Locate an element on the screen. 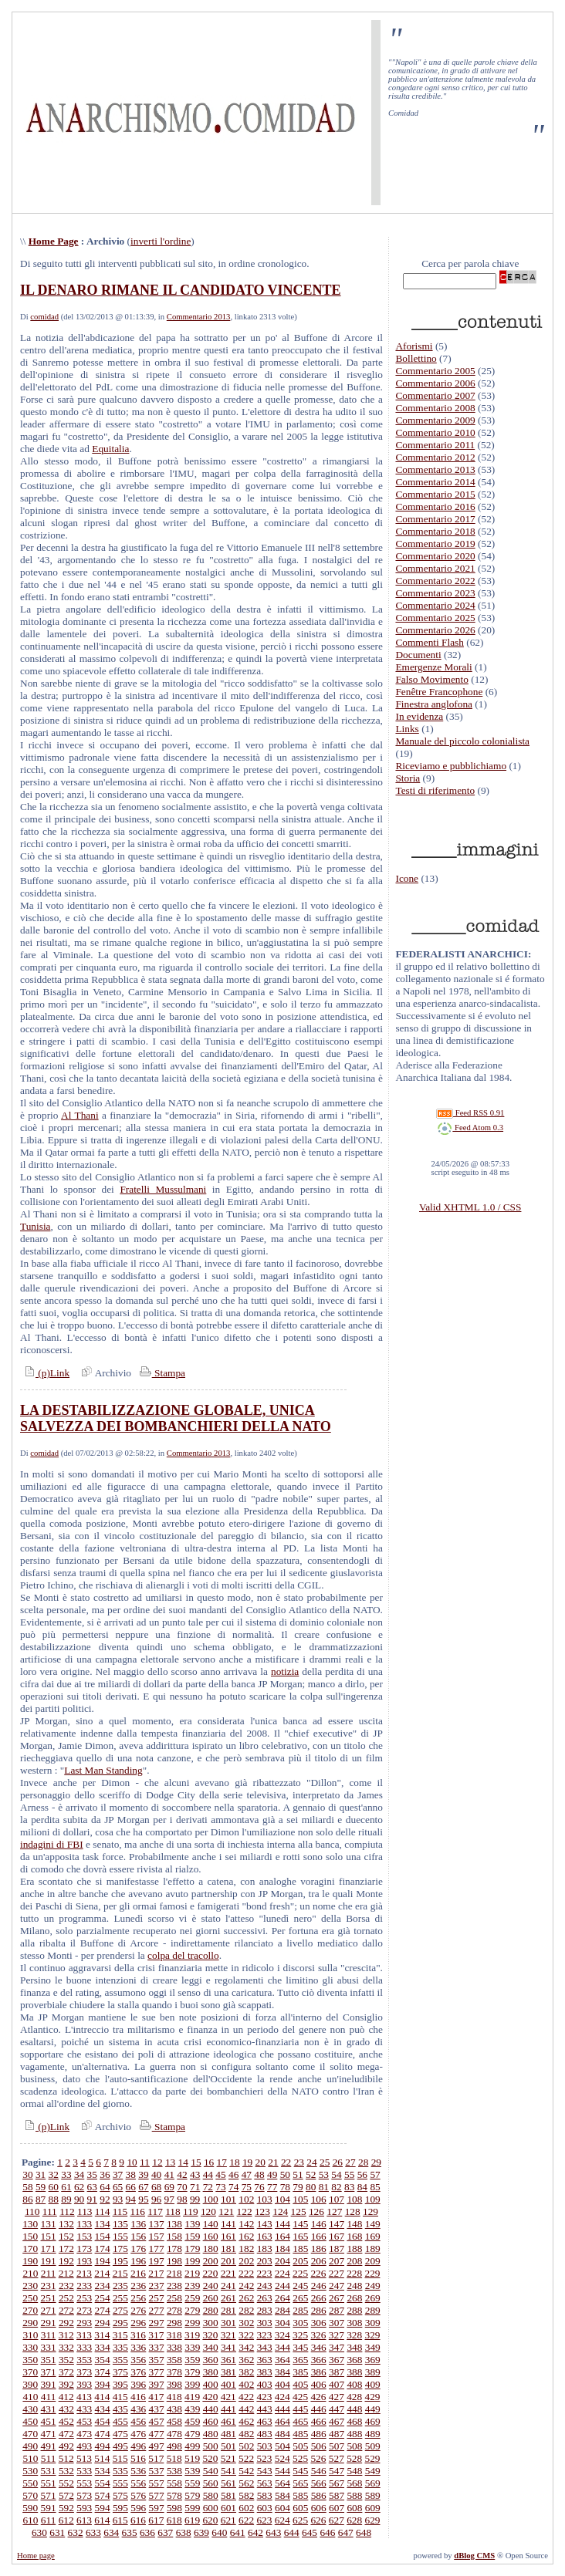 The width and height of the screenshot is (565, 2576). 235 is located at coordinates (120, 2285).